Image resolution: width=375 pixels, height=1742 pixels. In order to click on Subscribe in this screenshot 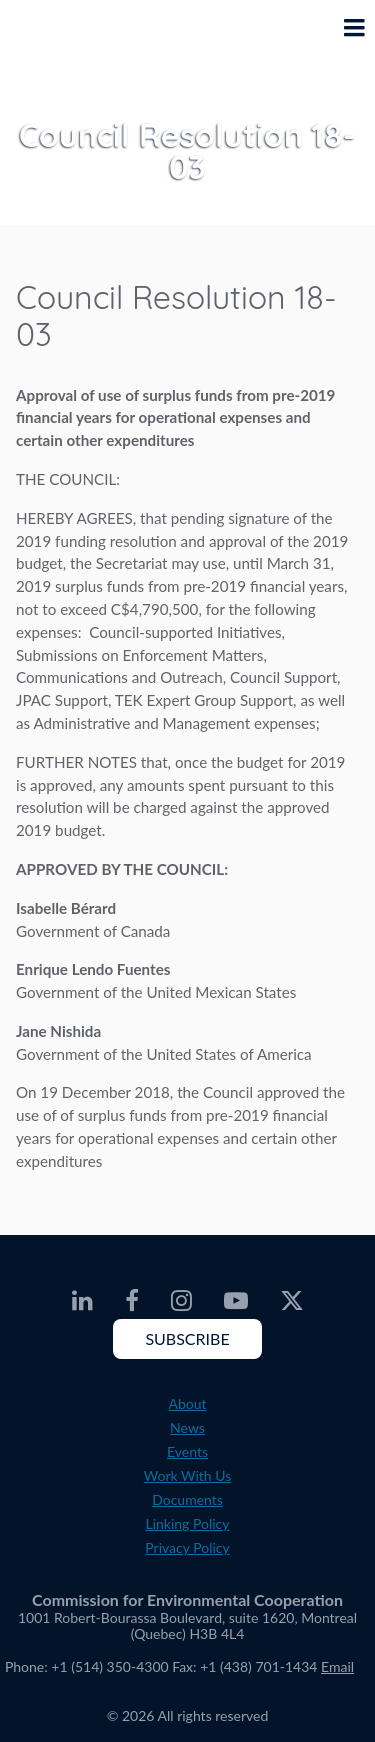, I will do `click(187, 1338)`.